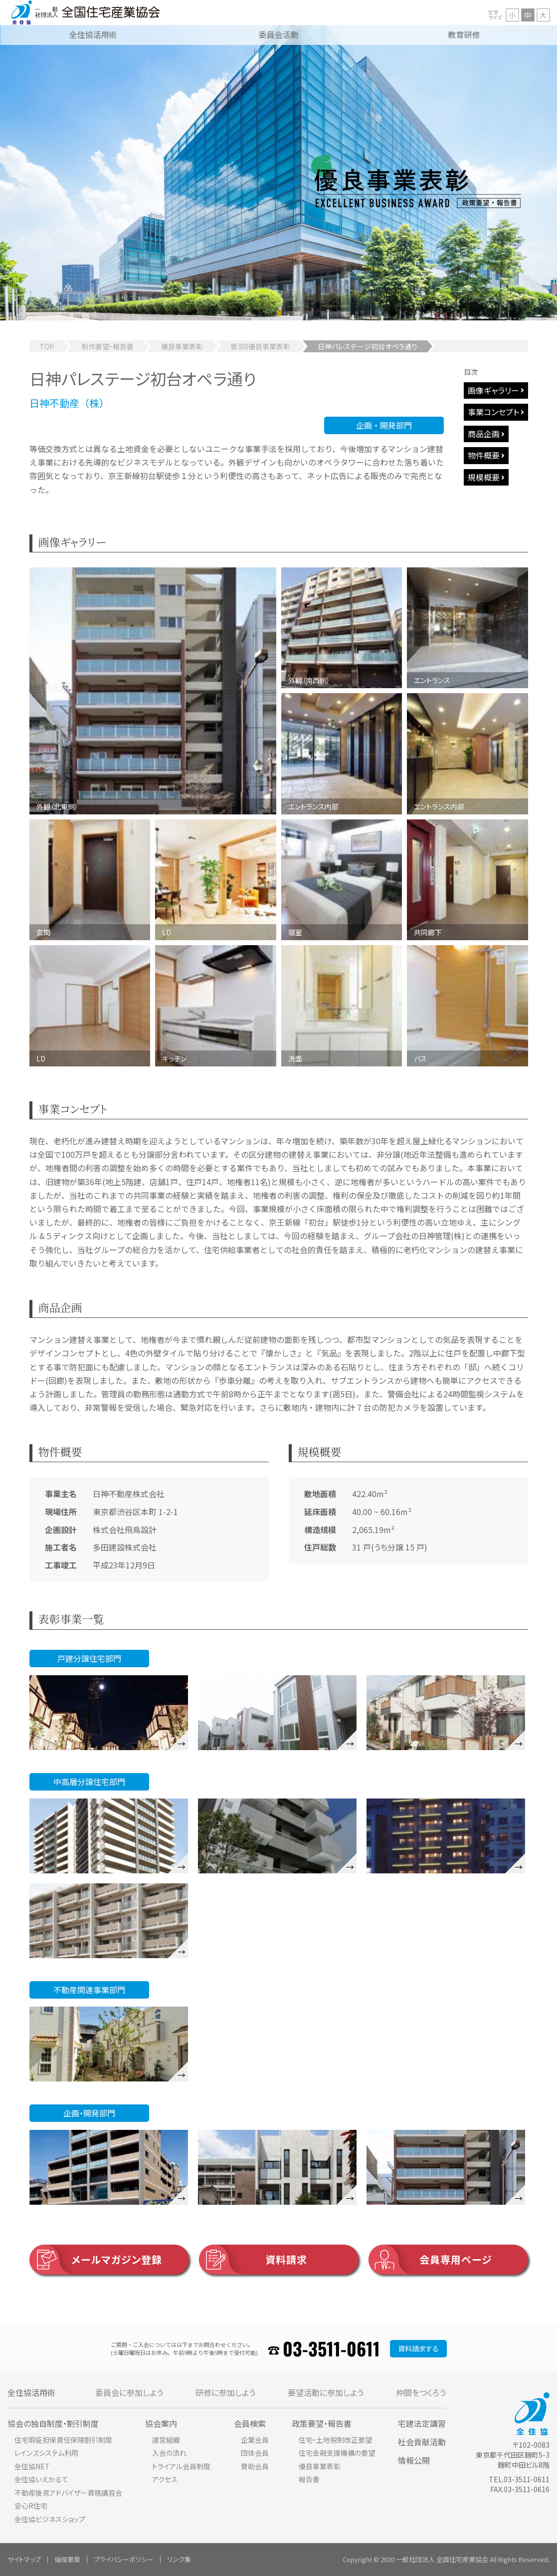  What do you see at coordinates (49, 2519) in the screenshot?
I see `全住協ビジネスショップ` at bounding box center [49, 2519].